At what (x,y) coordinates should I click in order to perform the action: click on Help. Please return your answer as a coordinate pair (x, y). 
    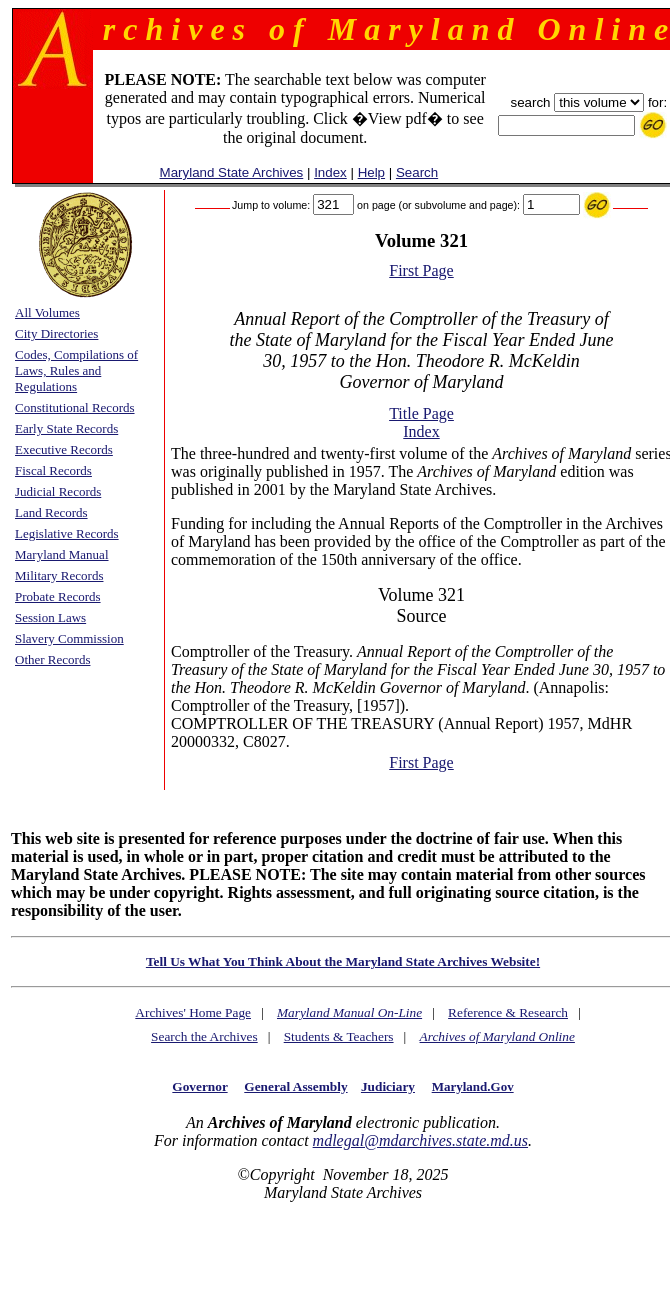
    Looking at the image, I should click on (371, 172).